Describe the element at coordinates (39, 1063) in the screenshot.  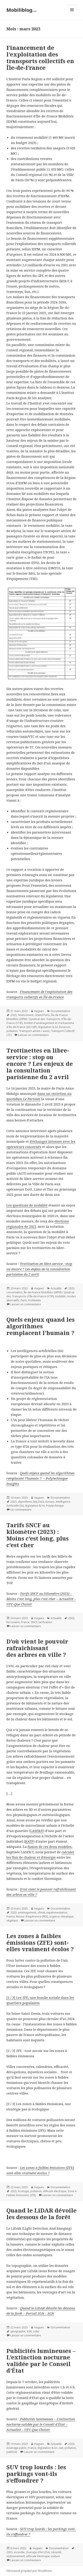
I see `Trottinettes en libre-service : stop ou encore ? Les enjeux de la consultation parisienne du 2 avril` at that location.